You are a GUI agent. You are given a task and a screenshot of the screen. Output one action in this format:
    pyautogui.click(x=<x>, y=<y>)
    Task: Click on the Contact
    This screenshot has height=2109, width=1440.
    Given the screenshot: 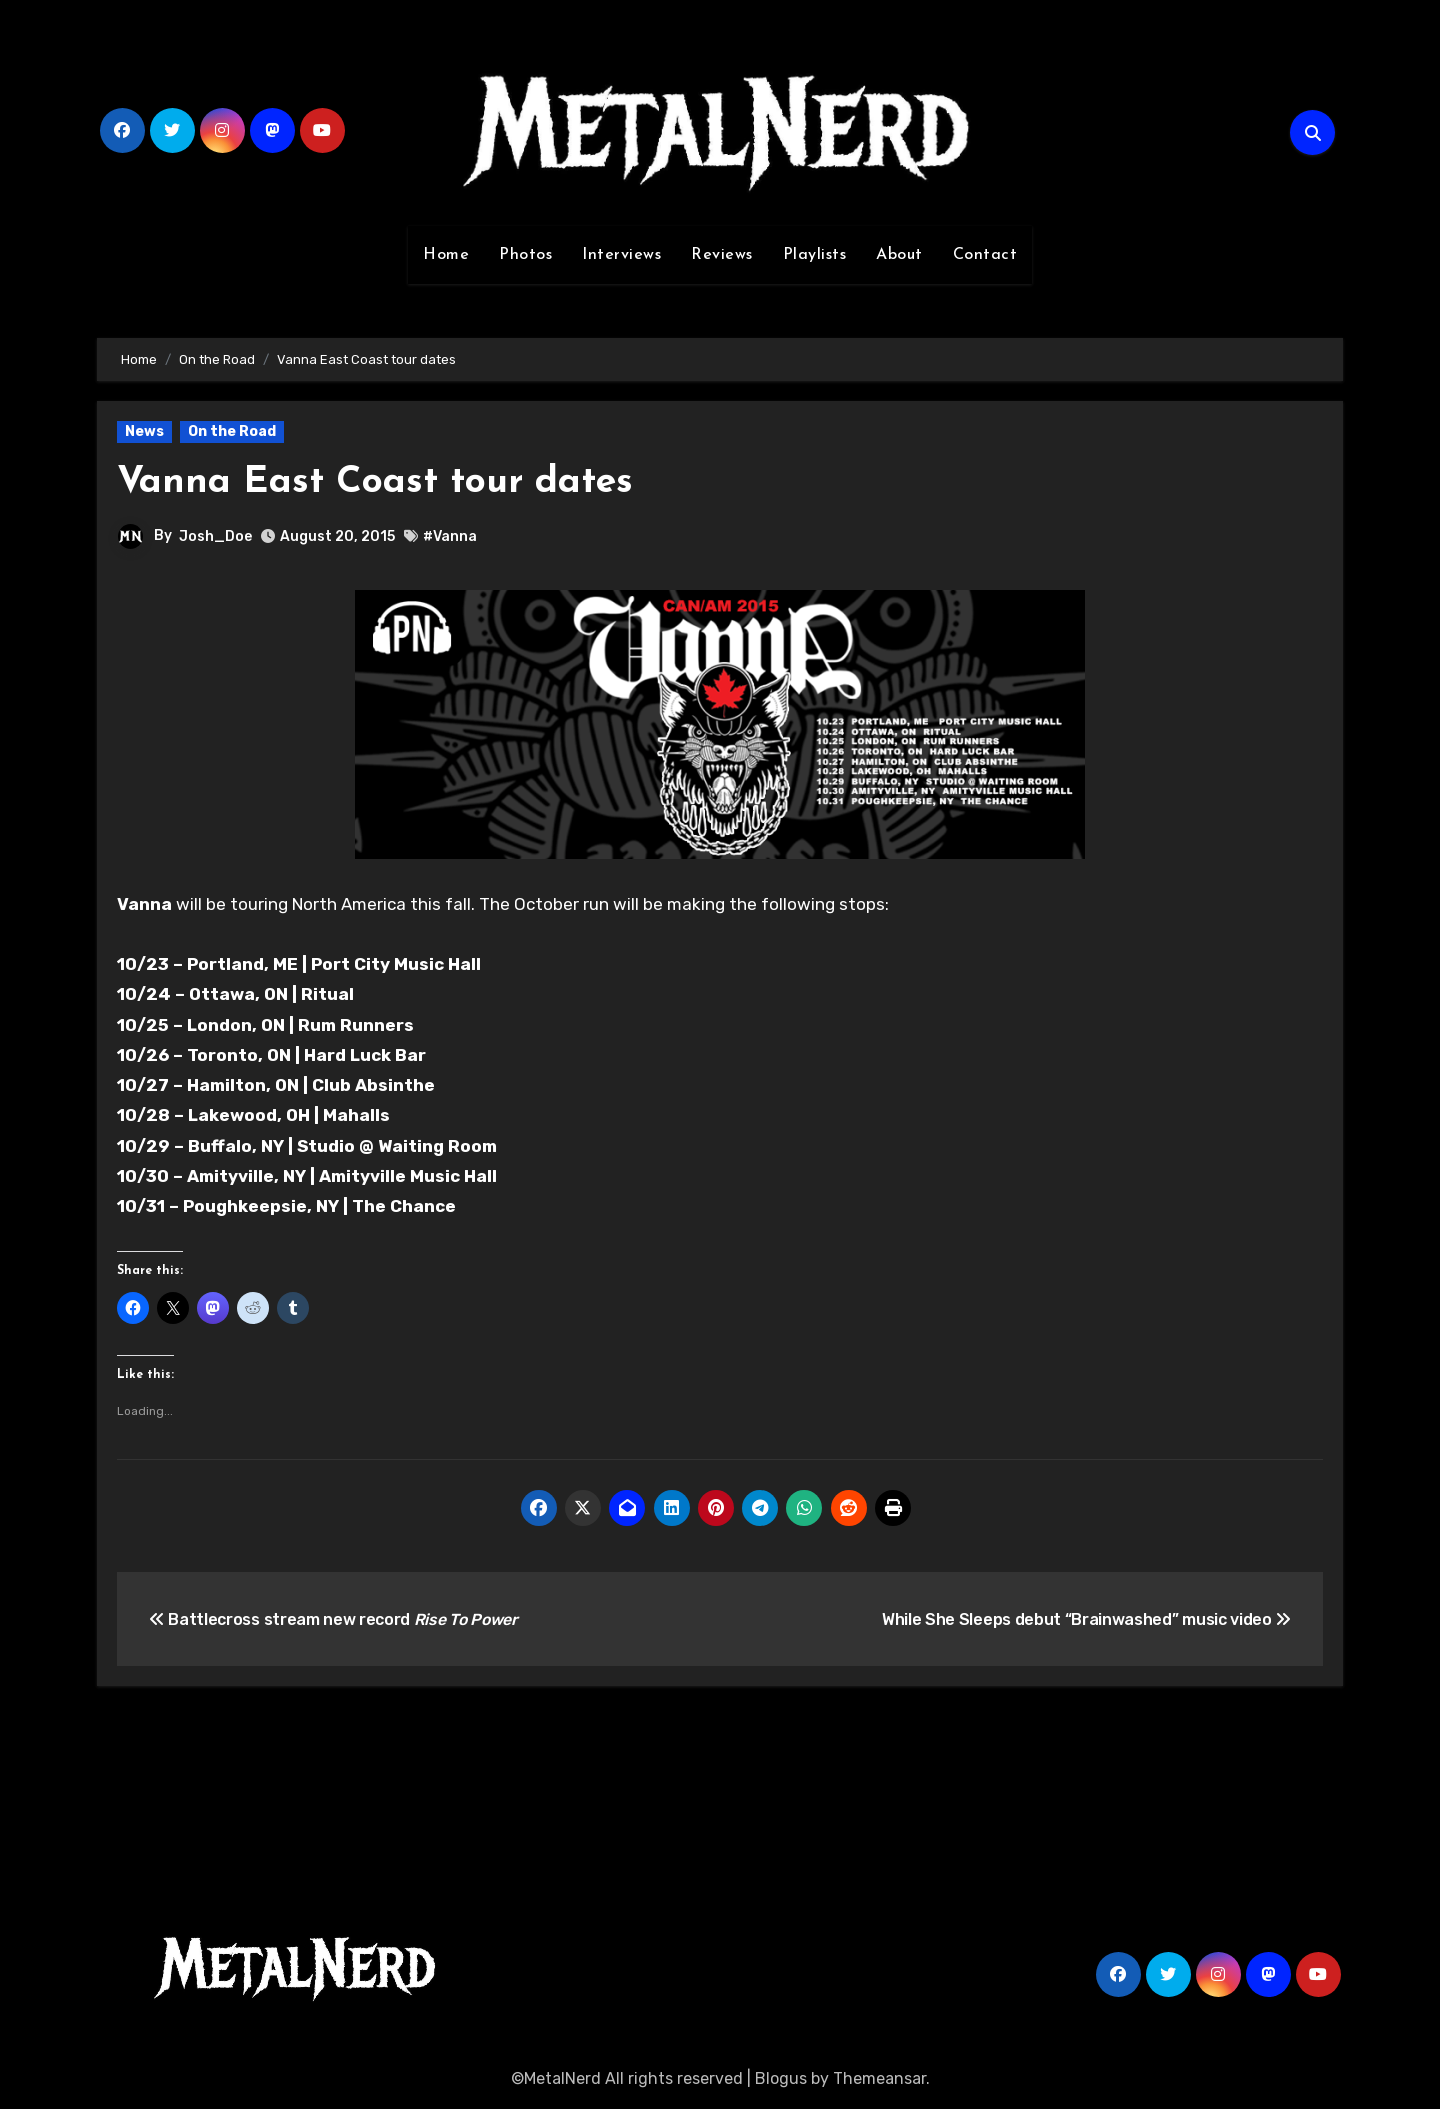 What is the action you would take?
    pyautogui.click(x=985, y=255)
    